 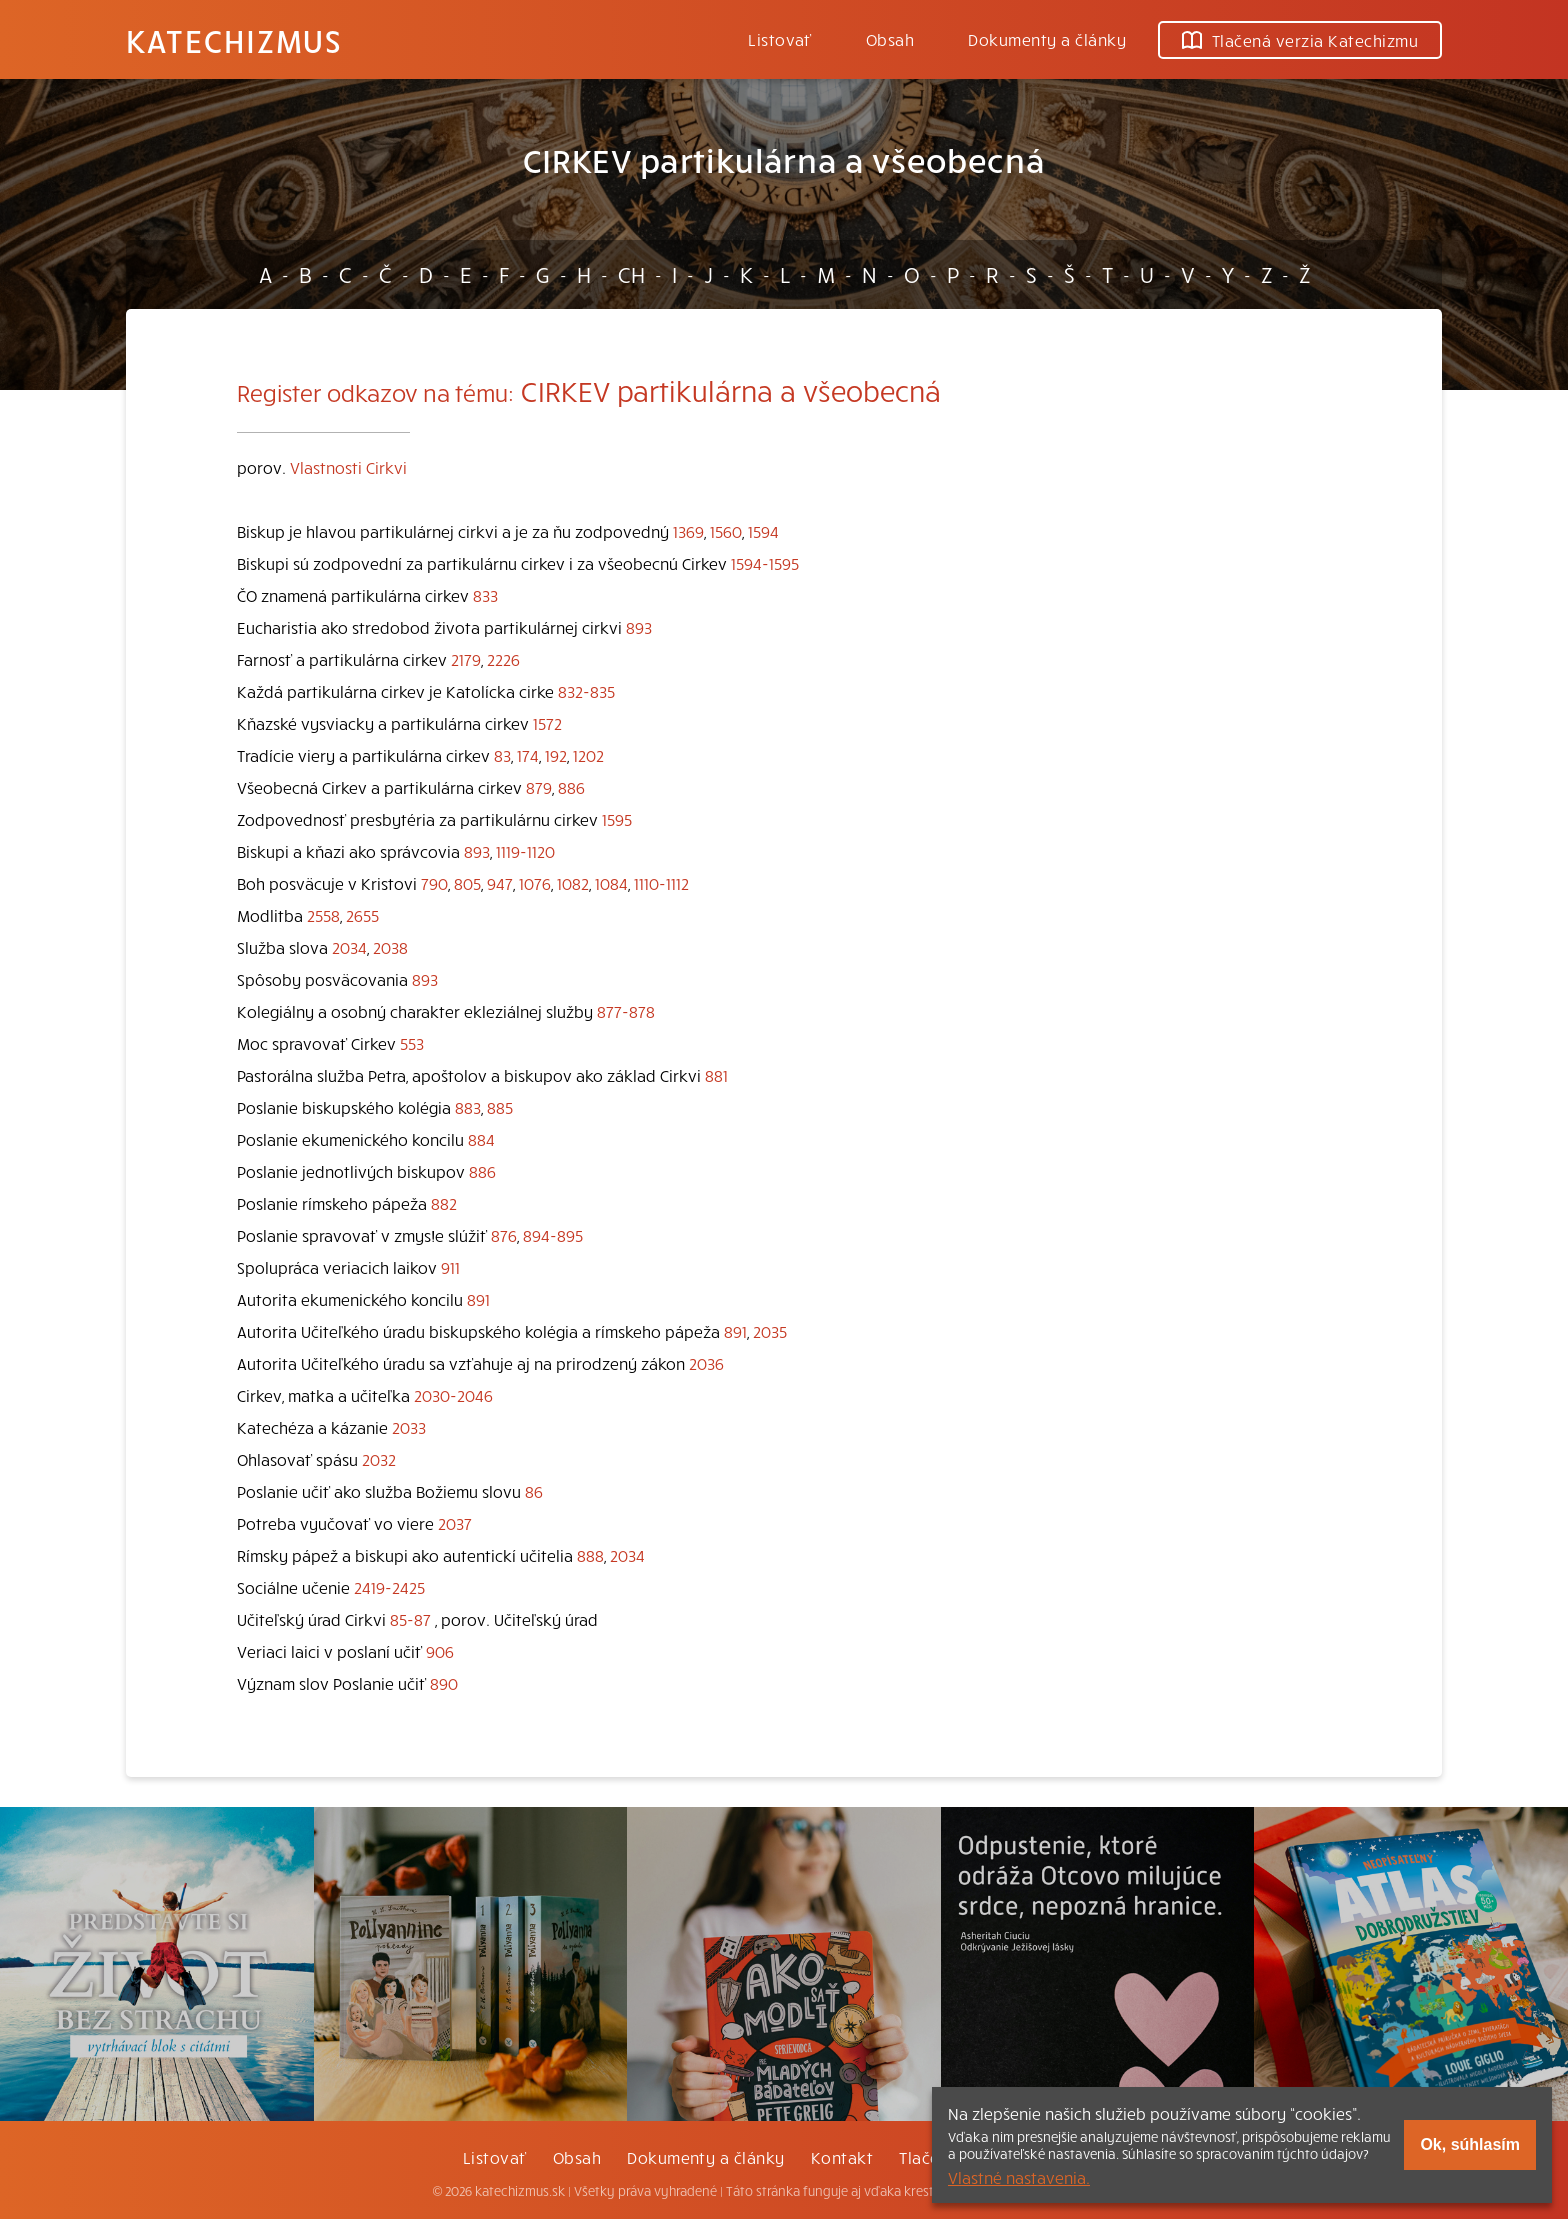 What do you see at coordinates (466, 659) in the screenshot?
I see `2179` at bounding box center [466, 659].